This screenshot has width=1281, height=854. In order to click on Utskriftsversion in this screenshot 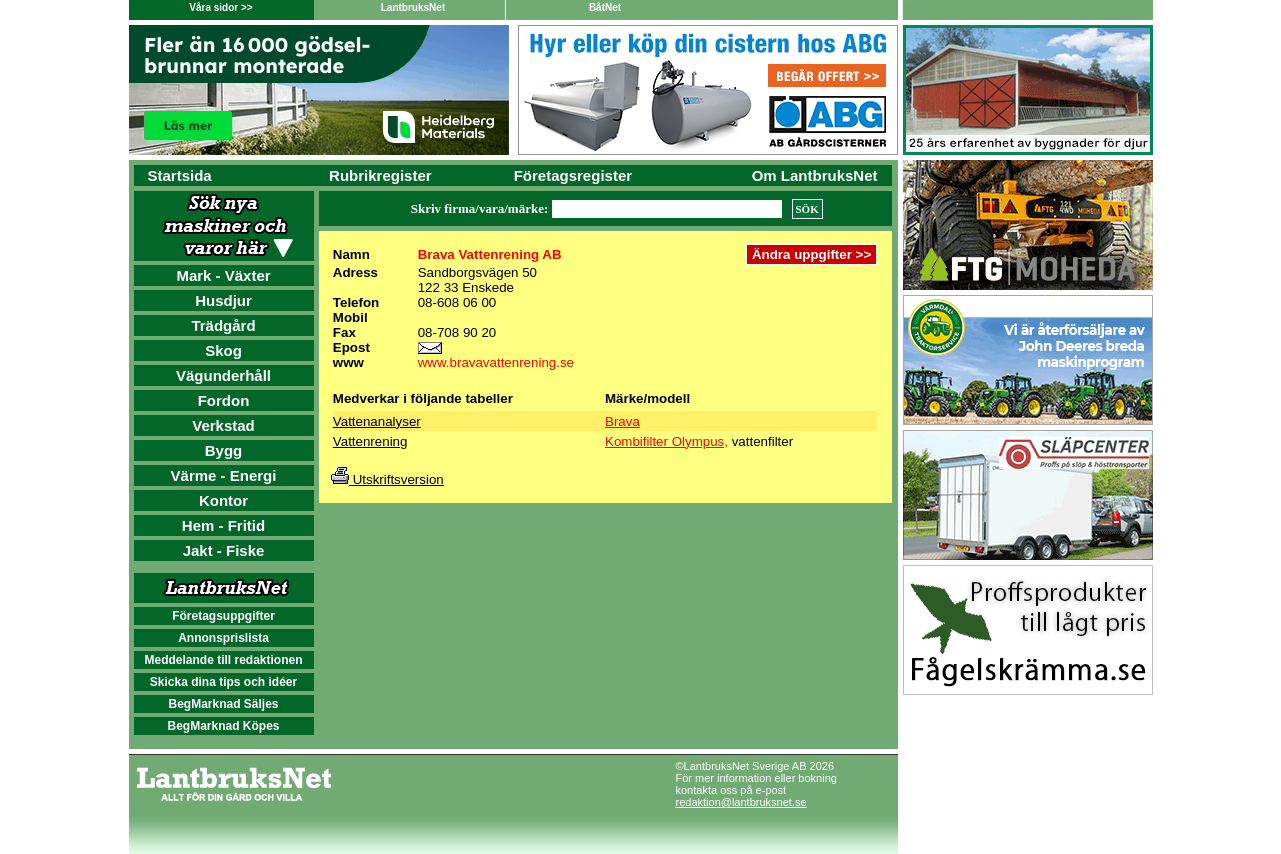, I will do `click(387, 479)`.